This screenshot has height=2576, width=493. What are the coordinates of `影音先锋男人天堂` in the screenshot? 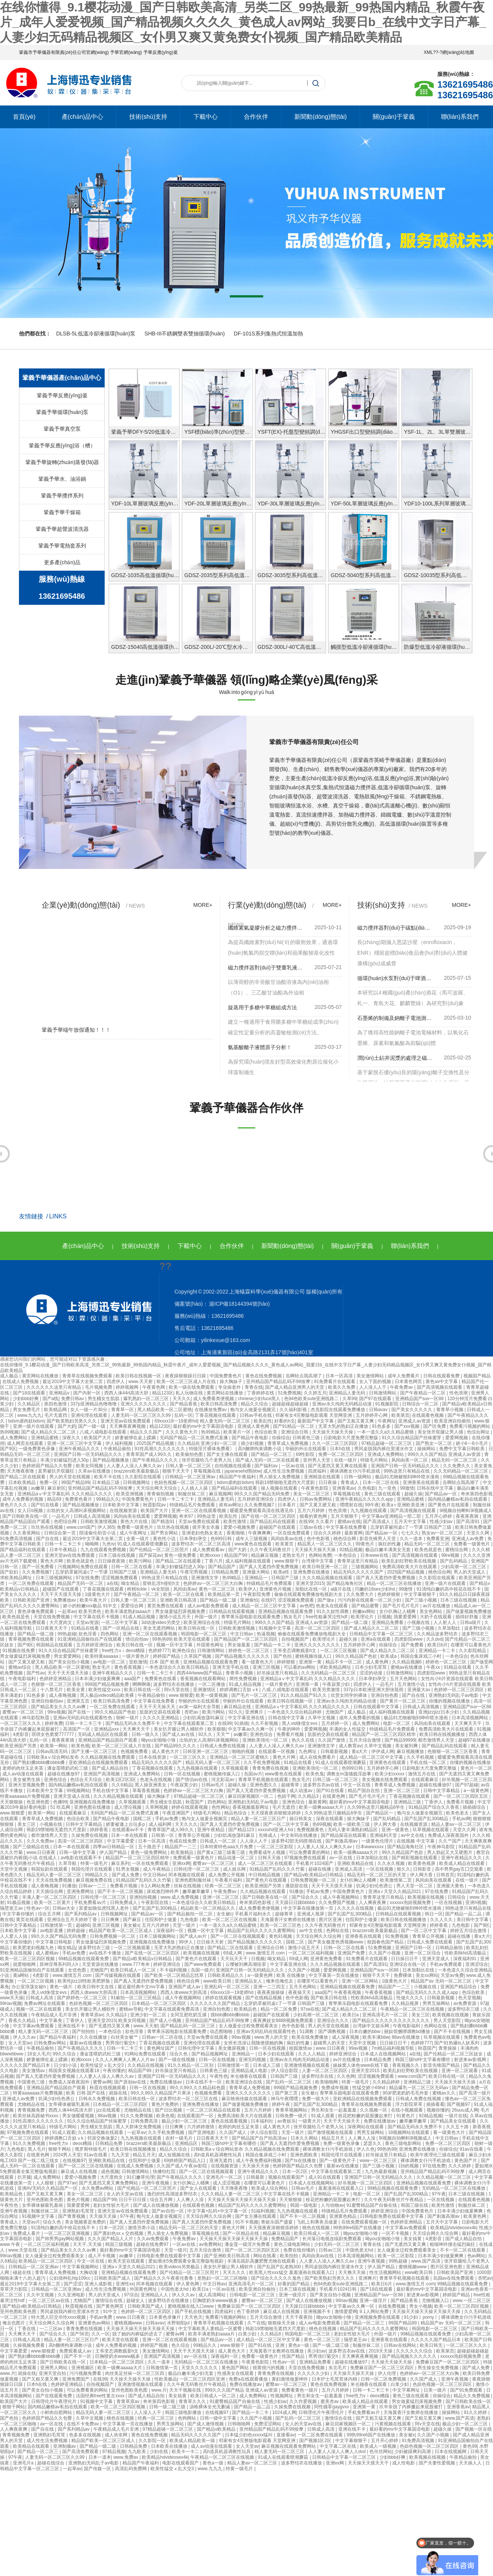 It's located at (378, 1538).